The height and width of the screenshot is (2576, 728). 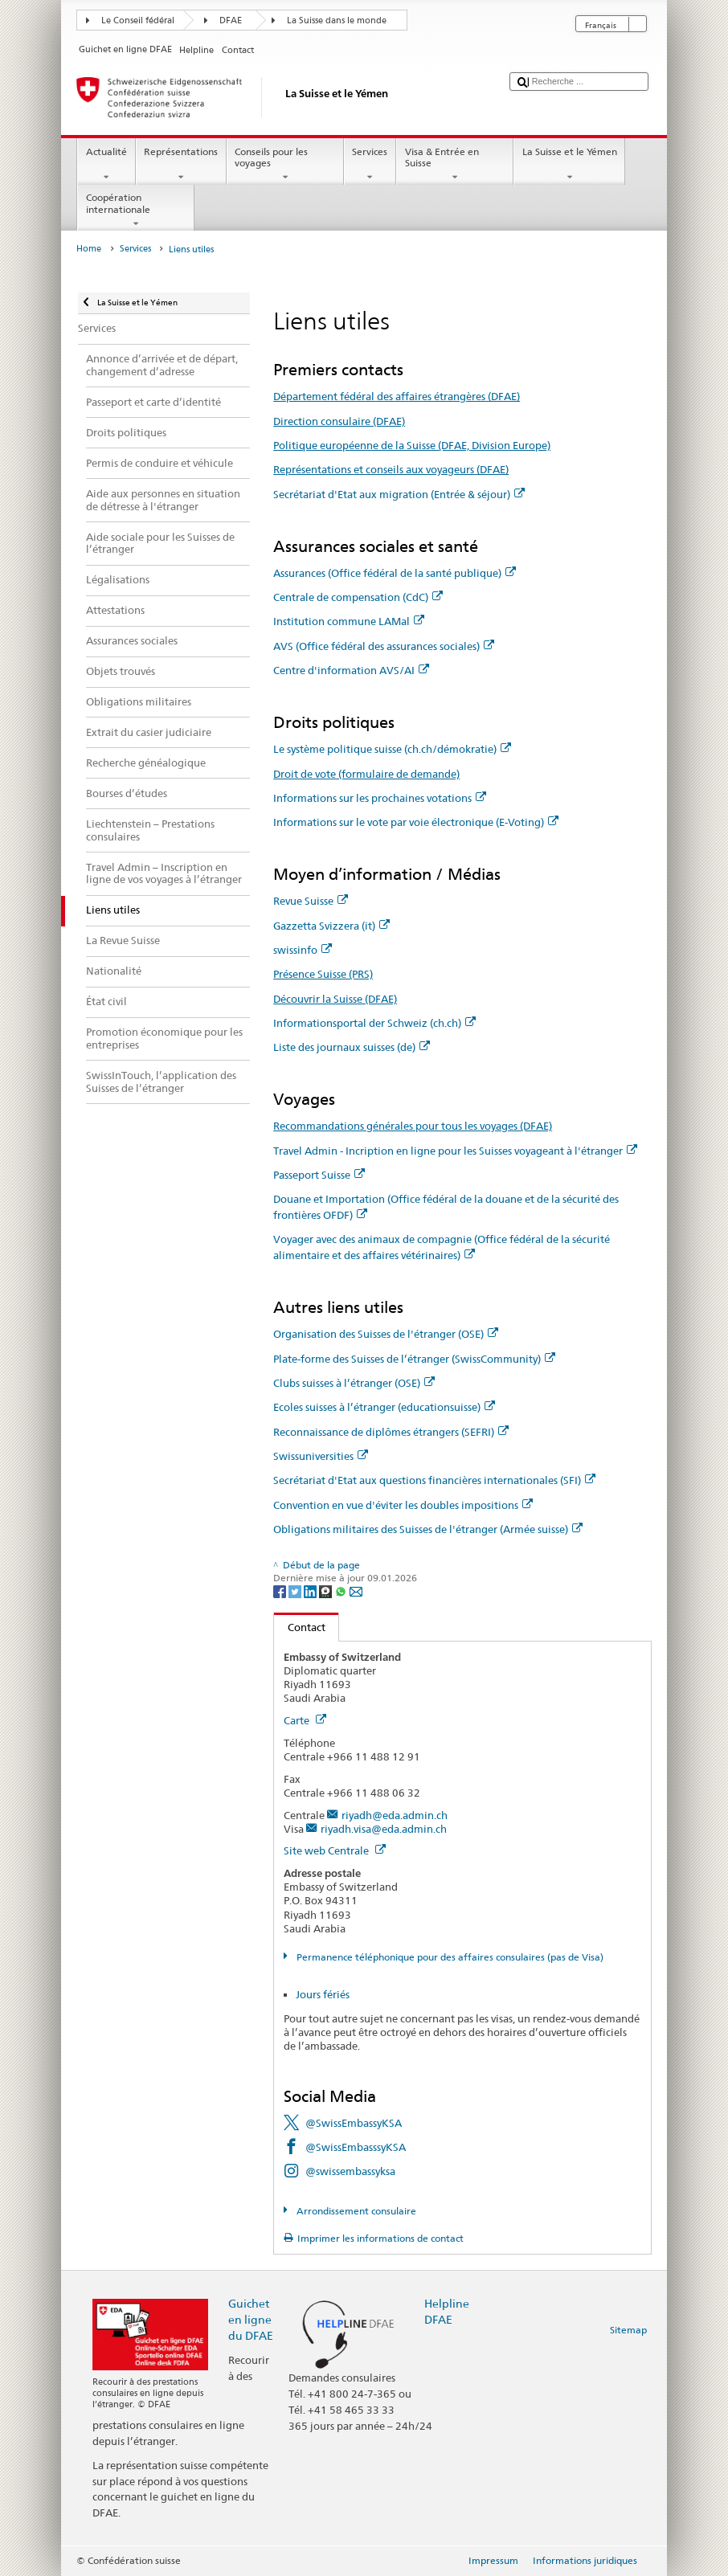 I want to click on Recommandations générales pour tous les voyages (DFAE), so click(x=412, y=1125).